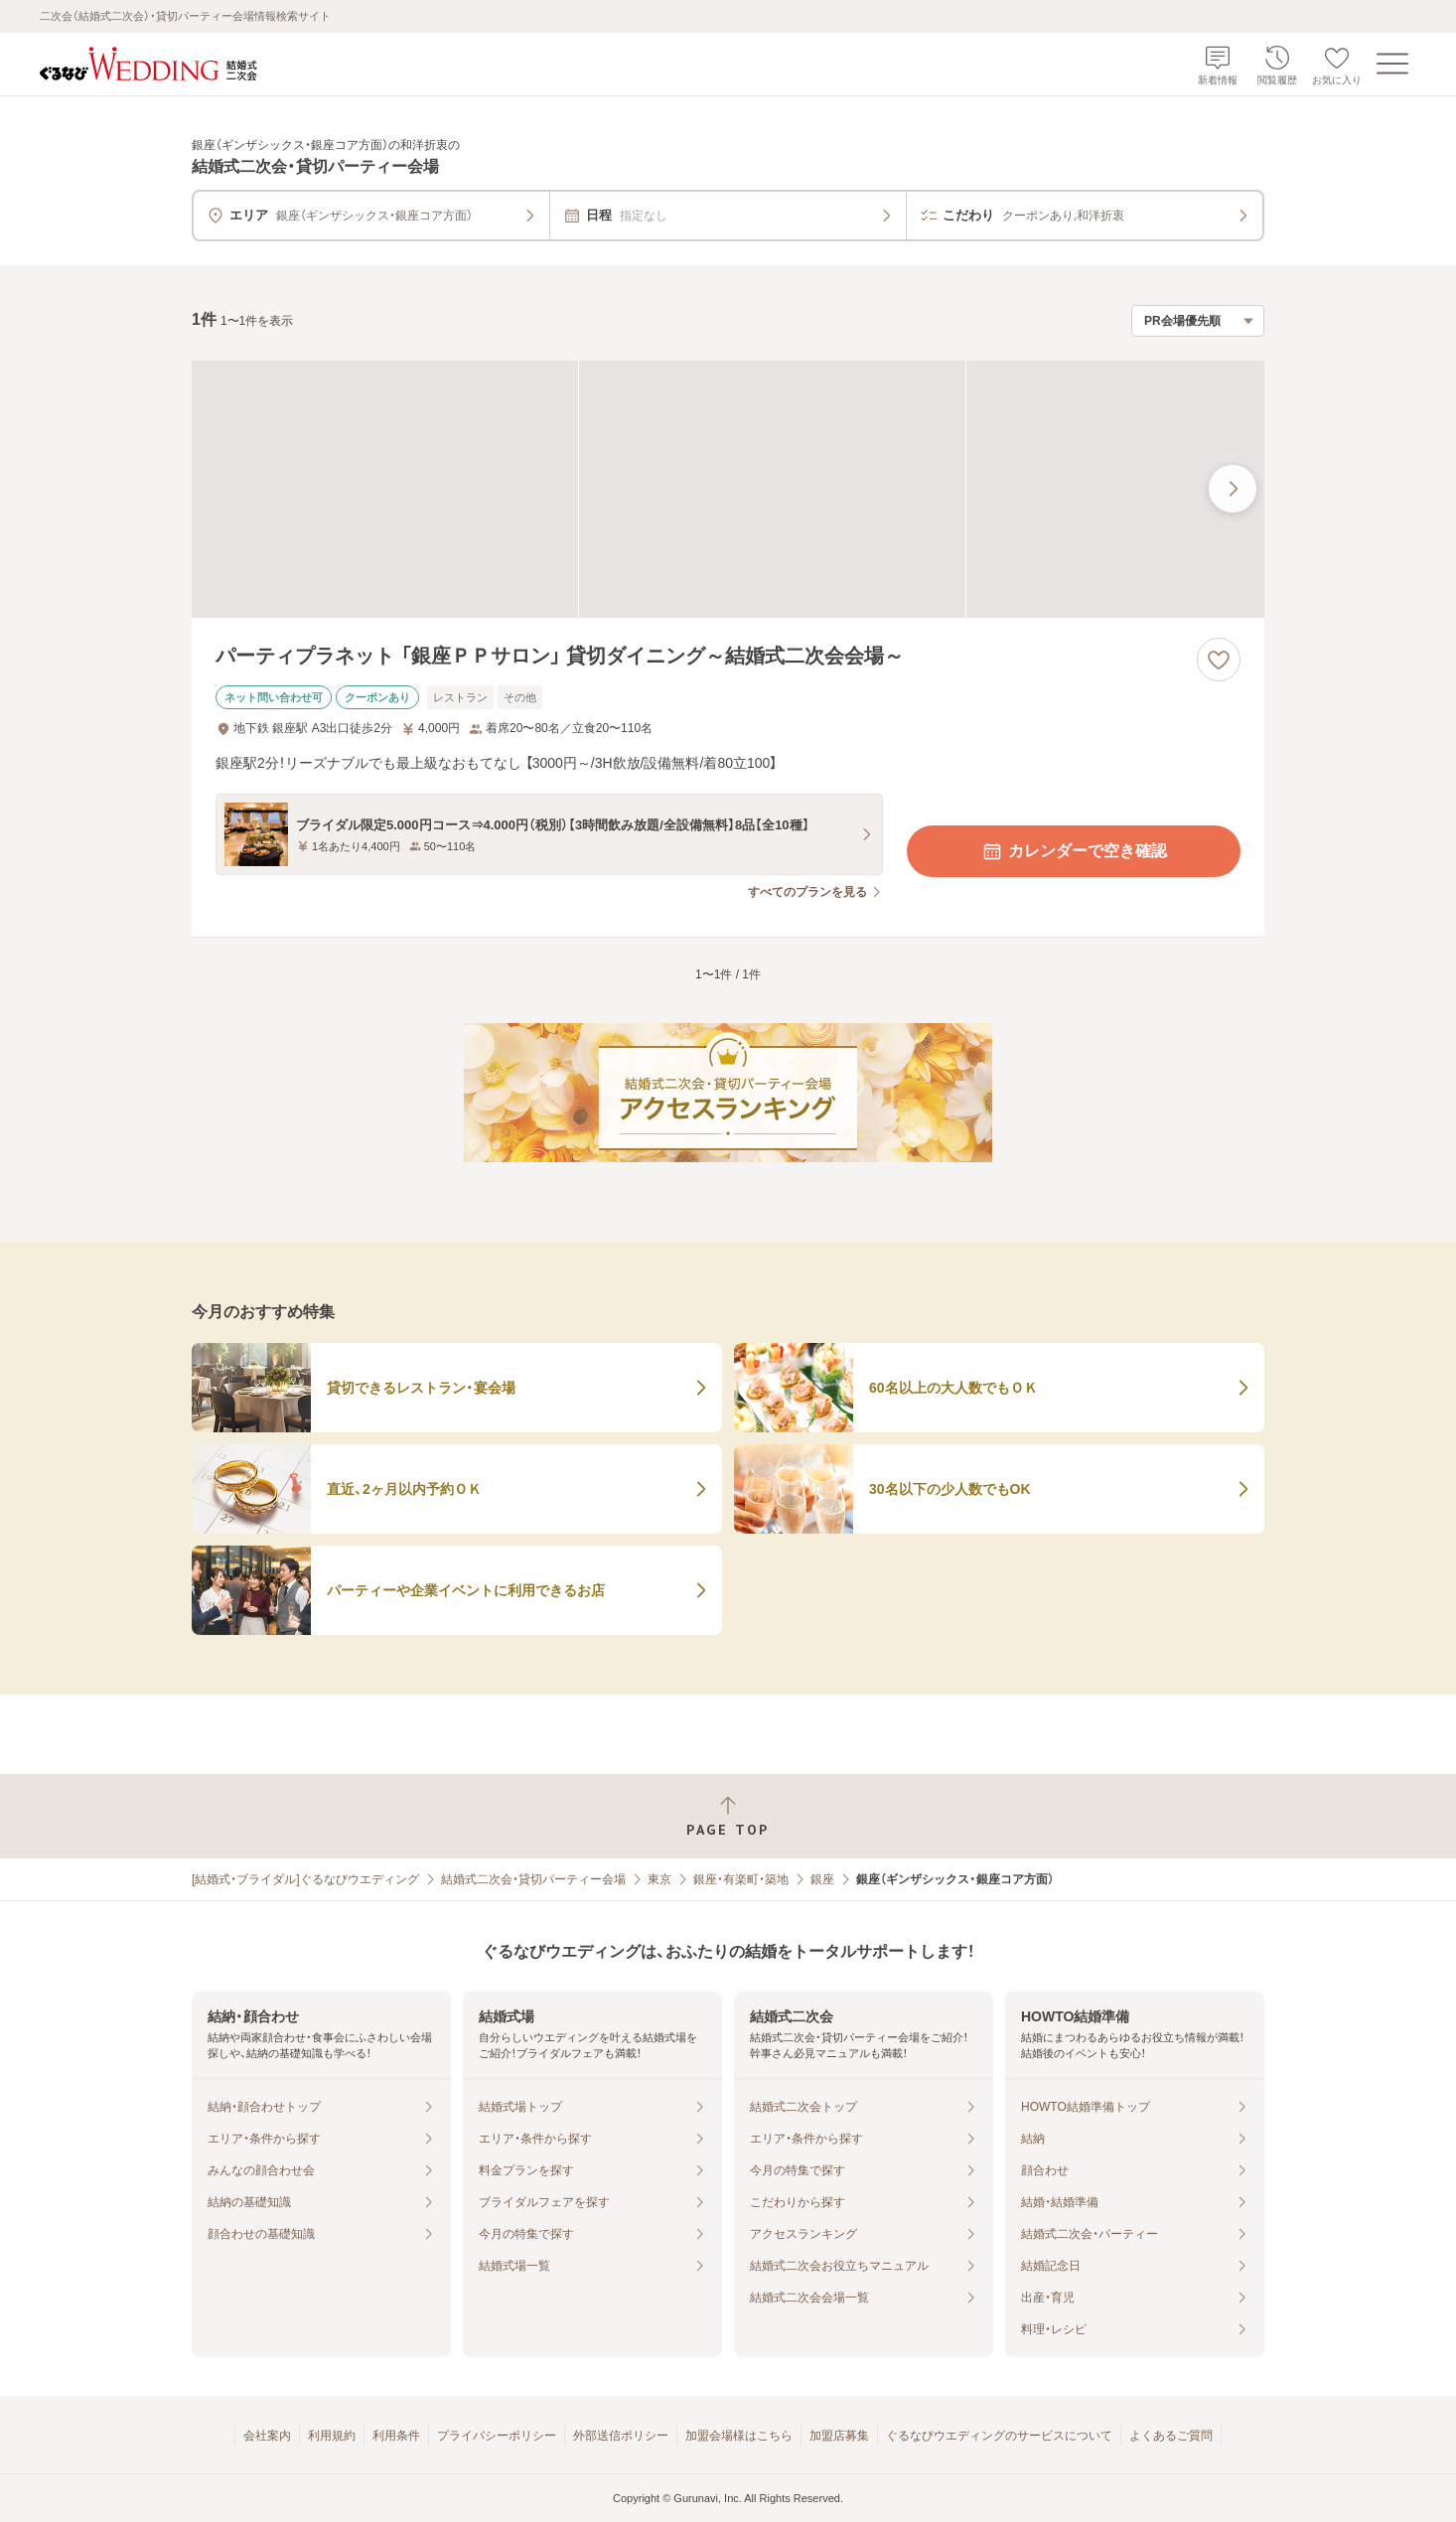 The height and width of the screenshot is (2522, 1456). Describe the element at coordinates (620, 2436) in the screenshot. I see `外部送信ポリシー` at that location.